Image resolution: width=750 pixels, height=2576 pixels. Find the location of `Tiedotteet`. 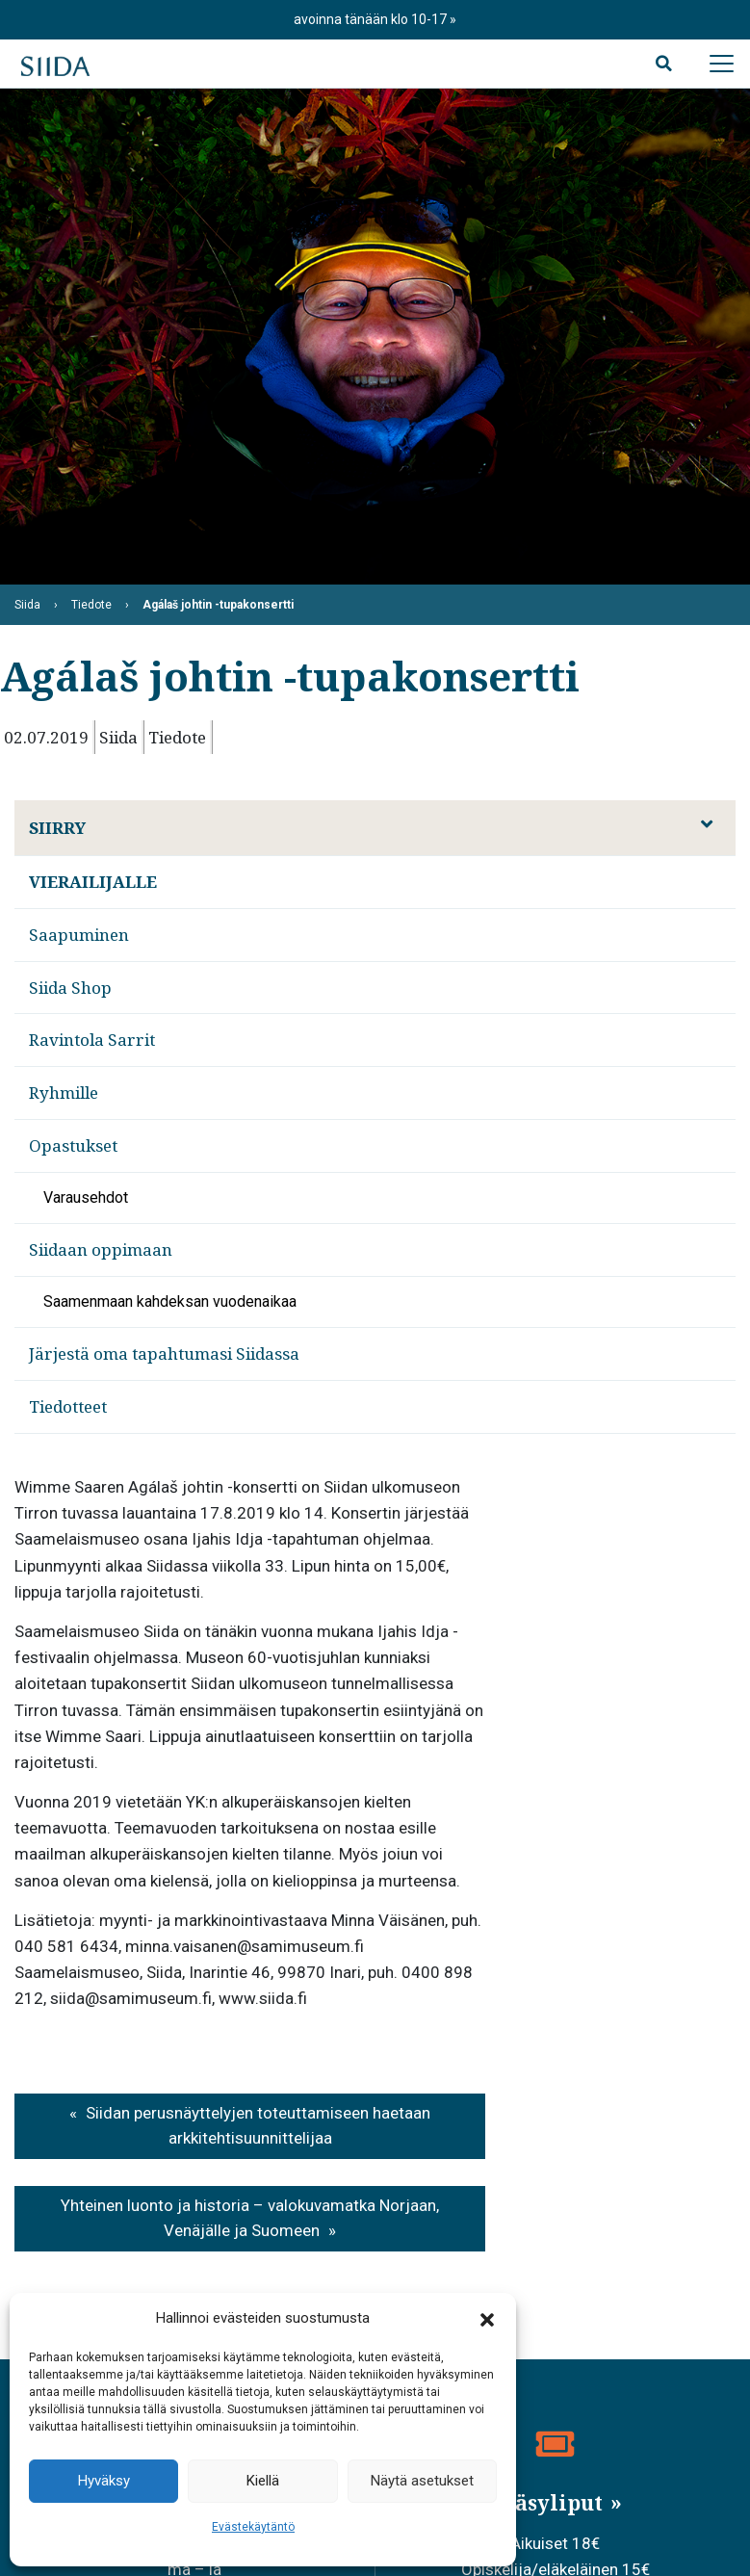

Tiedotteet is located at coordinates (68, 1406).